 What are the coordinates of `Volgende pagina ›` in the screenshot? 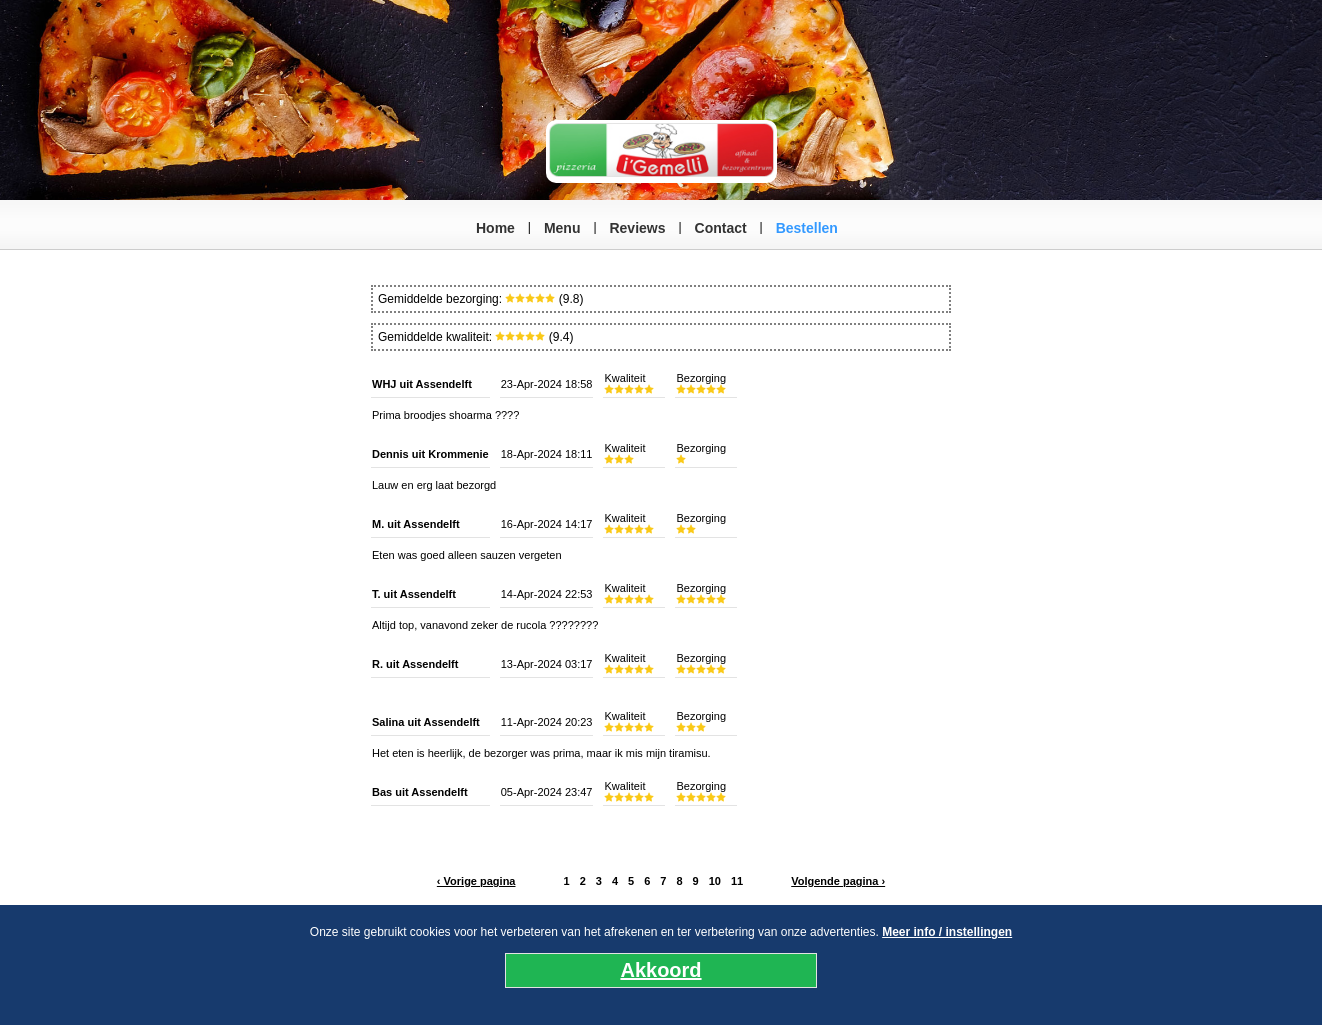 It's located at (838, 881).